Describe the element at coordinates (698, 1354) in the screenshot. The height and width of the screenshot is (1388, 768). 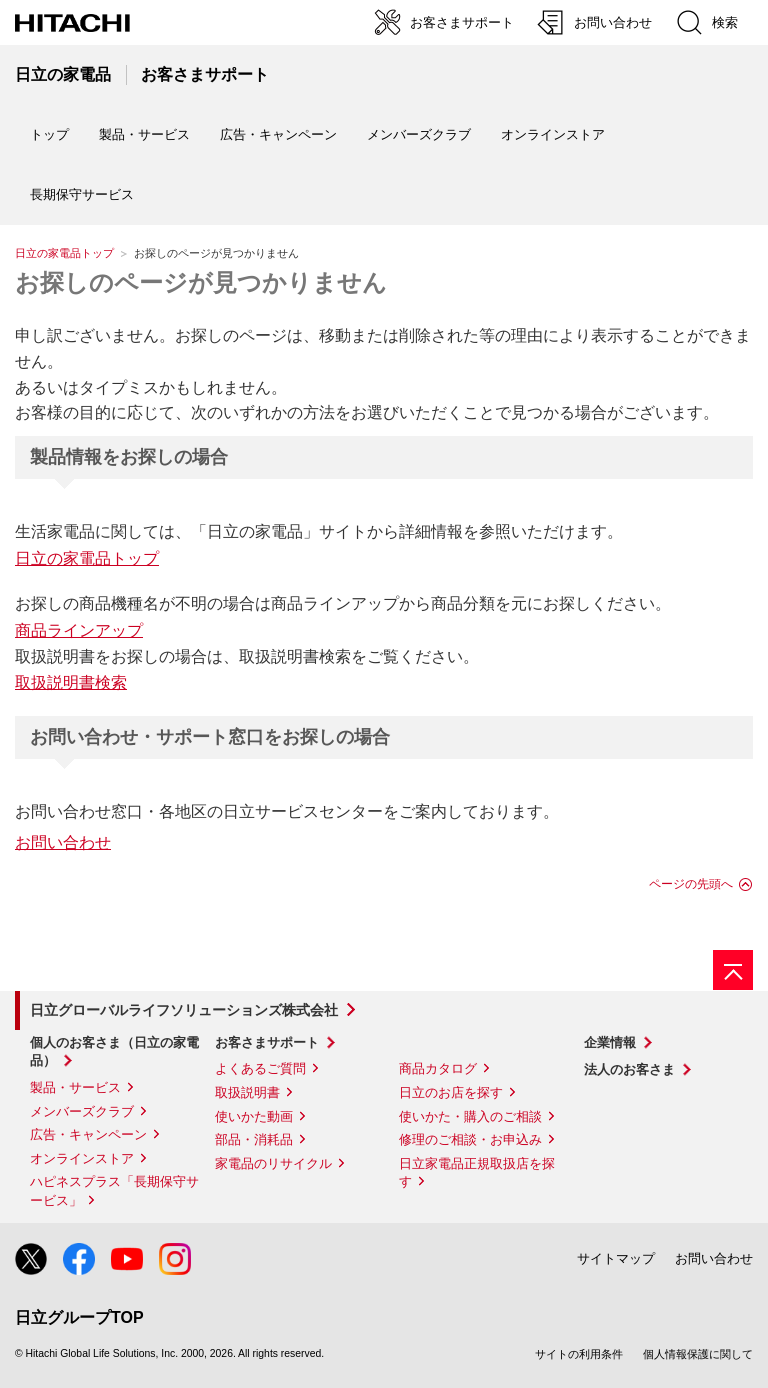
I see `個人情報保護に関して` at that location.